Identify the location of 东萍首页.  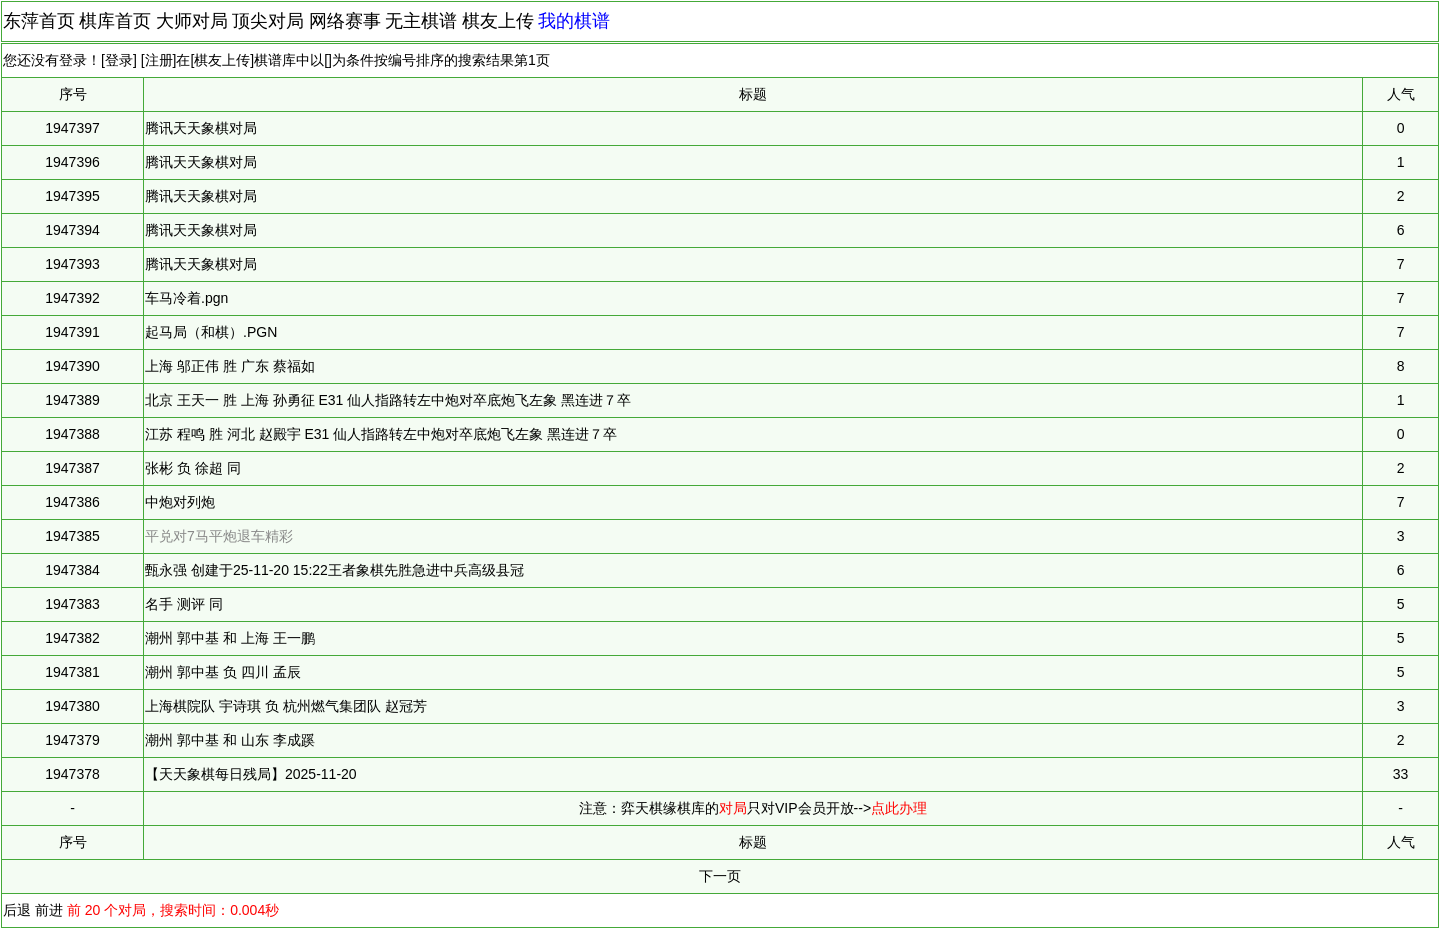
(39, 21).